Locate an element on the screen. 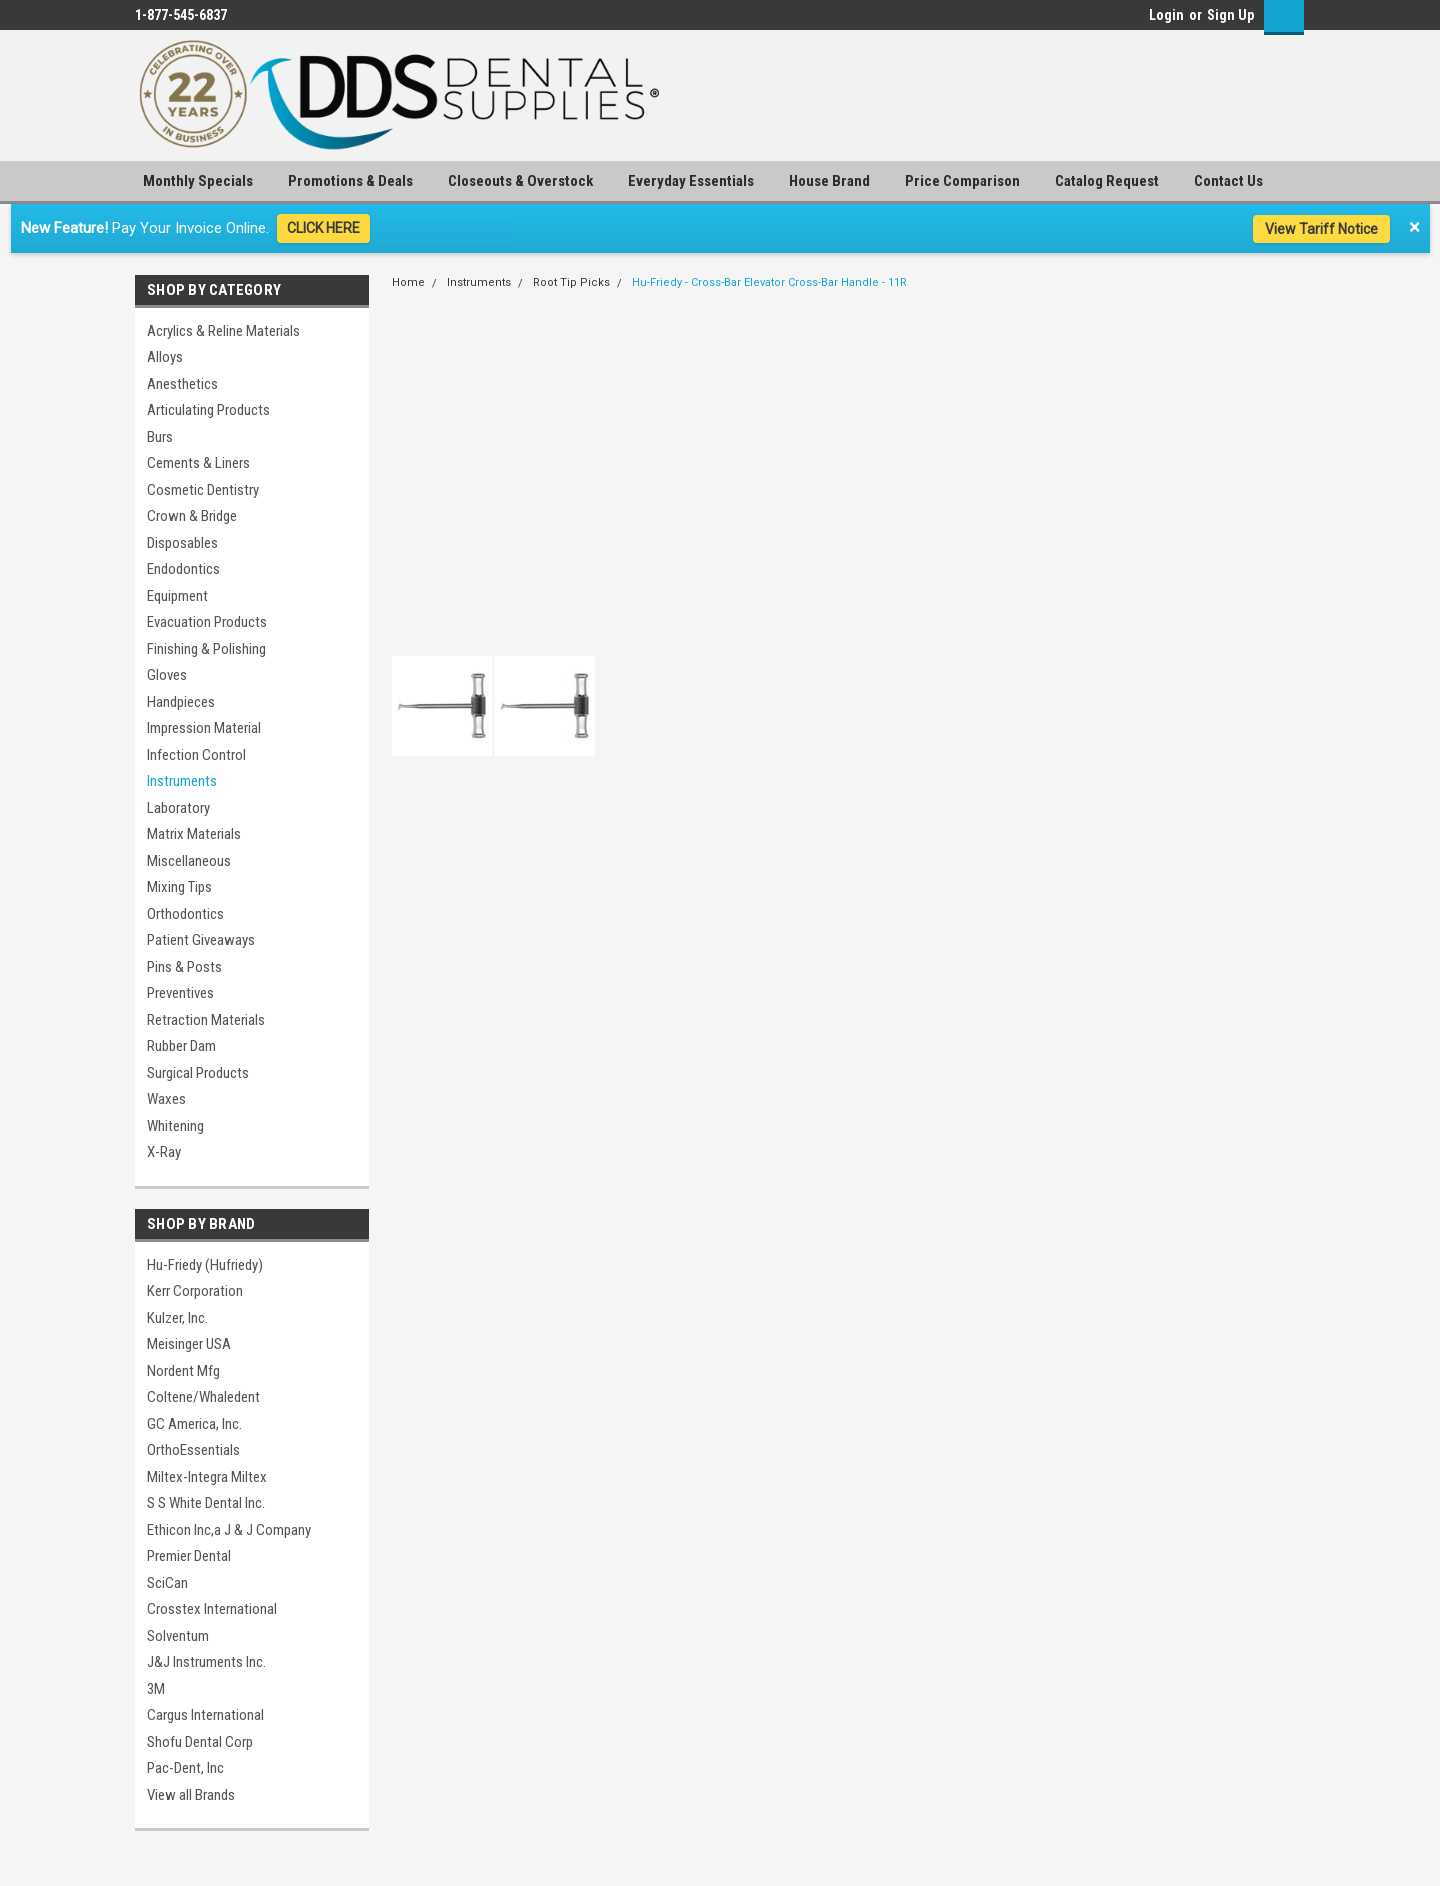 The width and height of the screenshot is (1440, 1886). View Tariff Notice is located at coordinates (1321, 229).